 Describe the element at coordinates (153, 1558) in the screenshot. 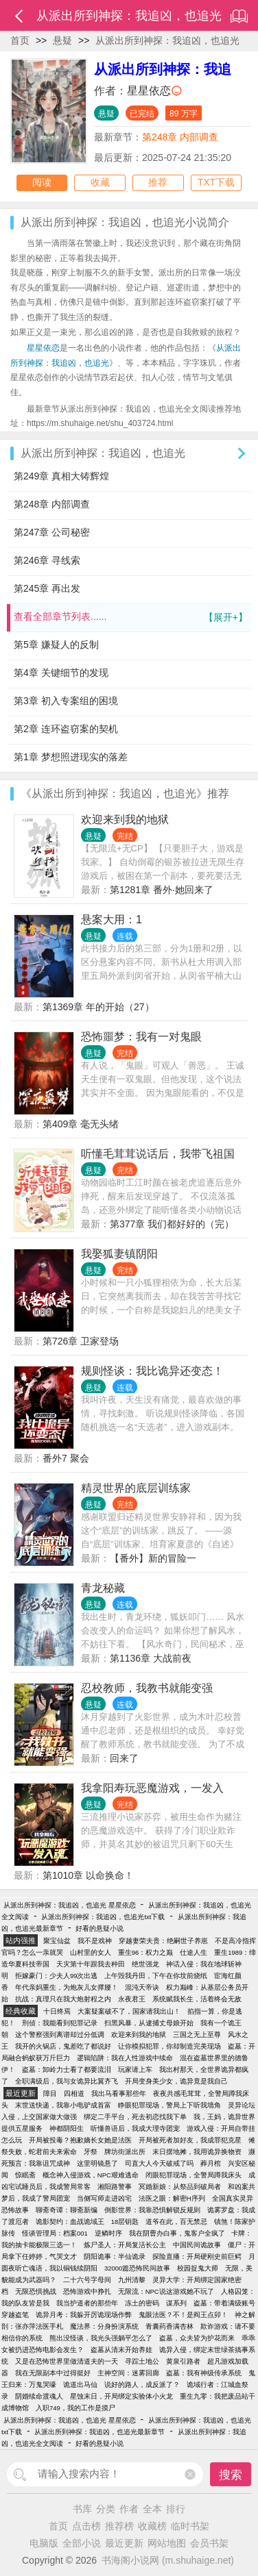

I see `【番外】新的冒险一` at that location.